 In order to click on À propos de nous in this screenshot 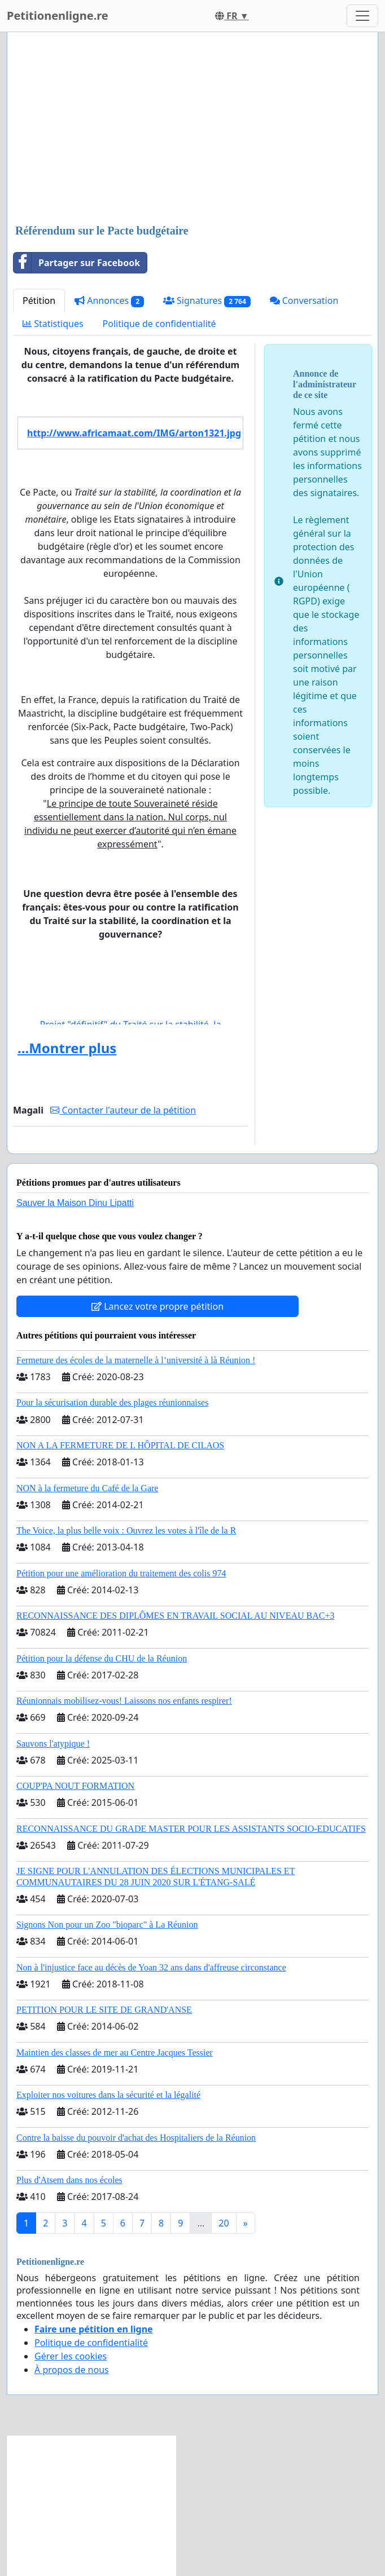, I will do `click(71, 2369)`.